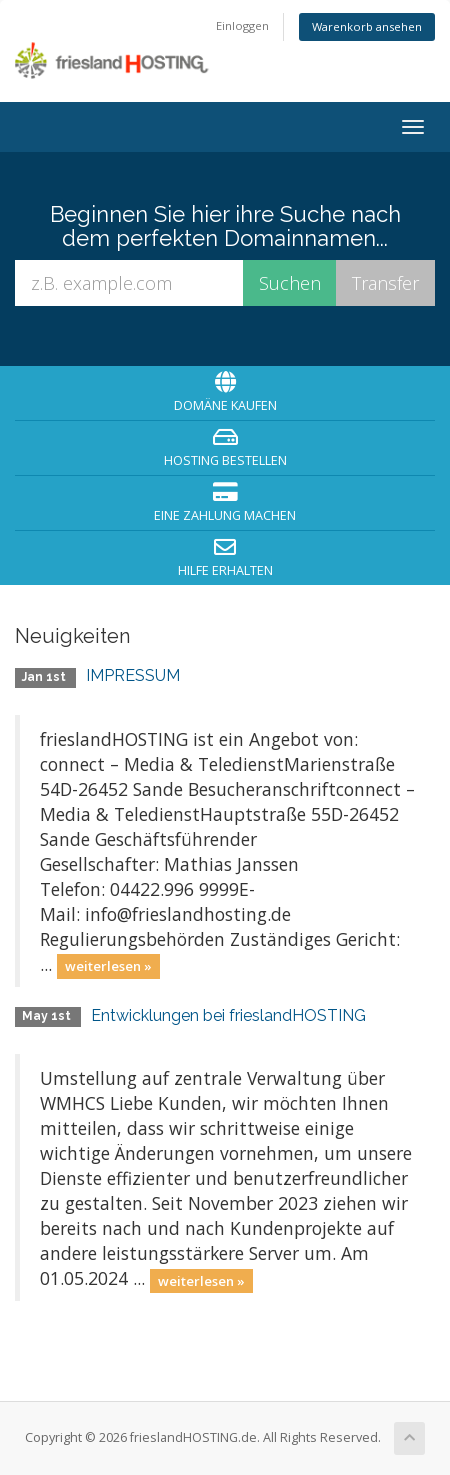 The width and height of the screenshot is (450, 1475). I want to click on Warenkorb ansehen, so click(367, 26).